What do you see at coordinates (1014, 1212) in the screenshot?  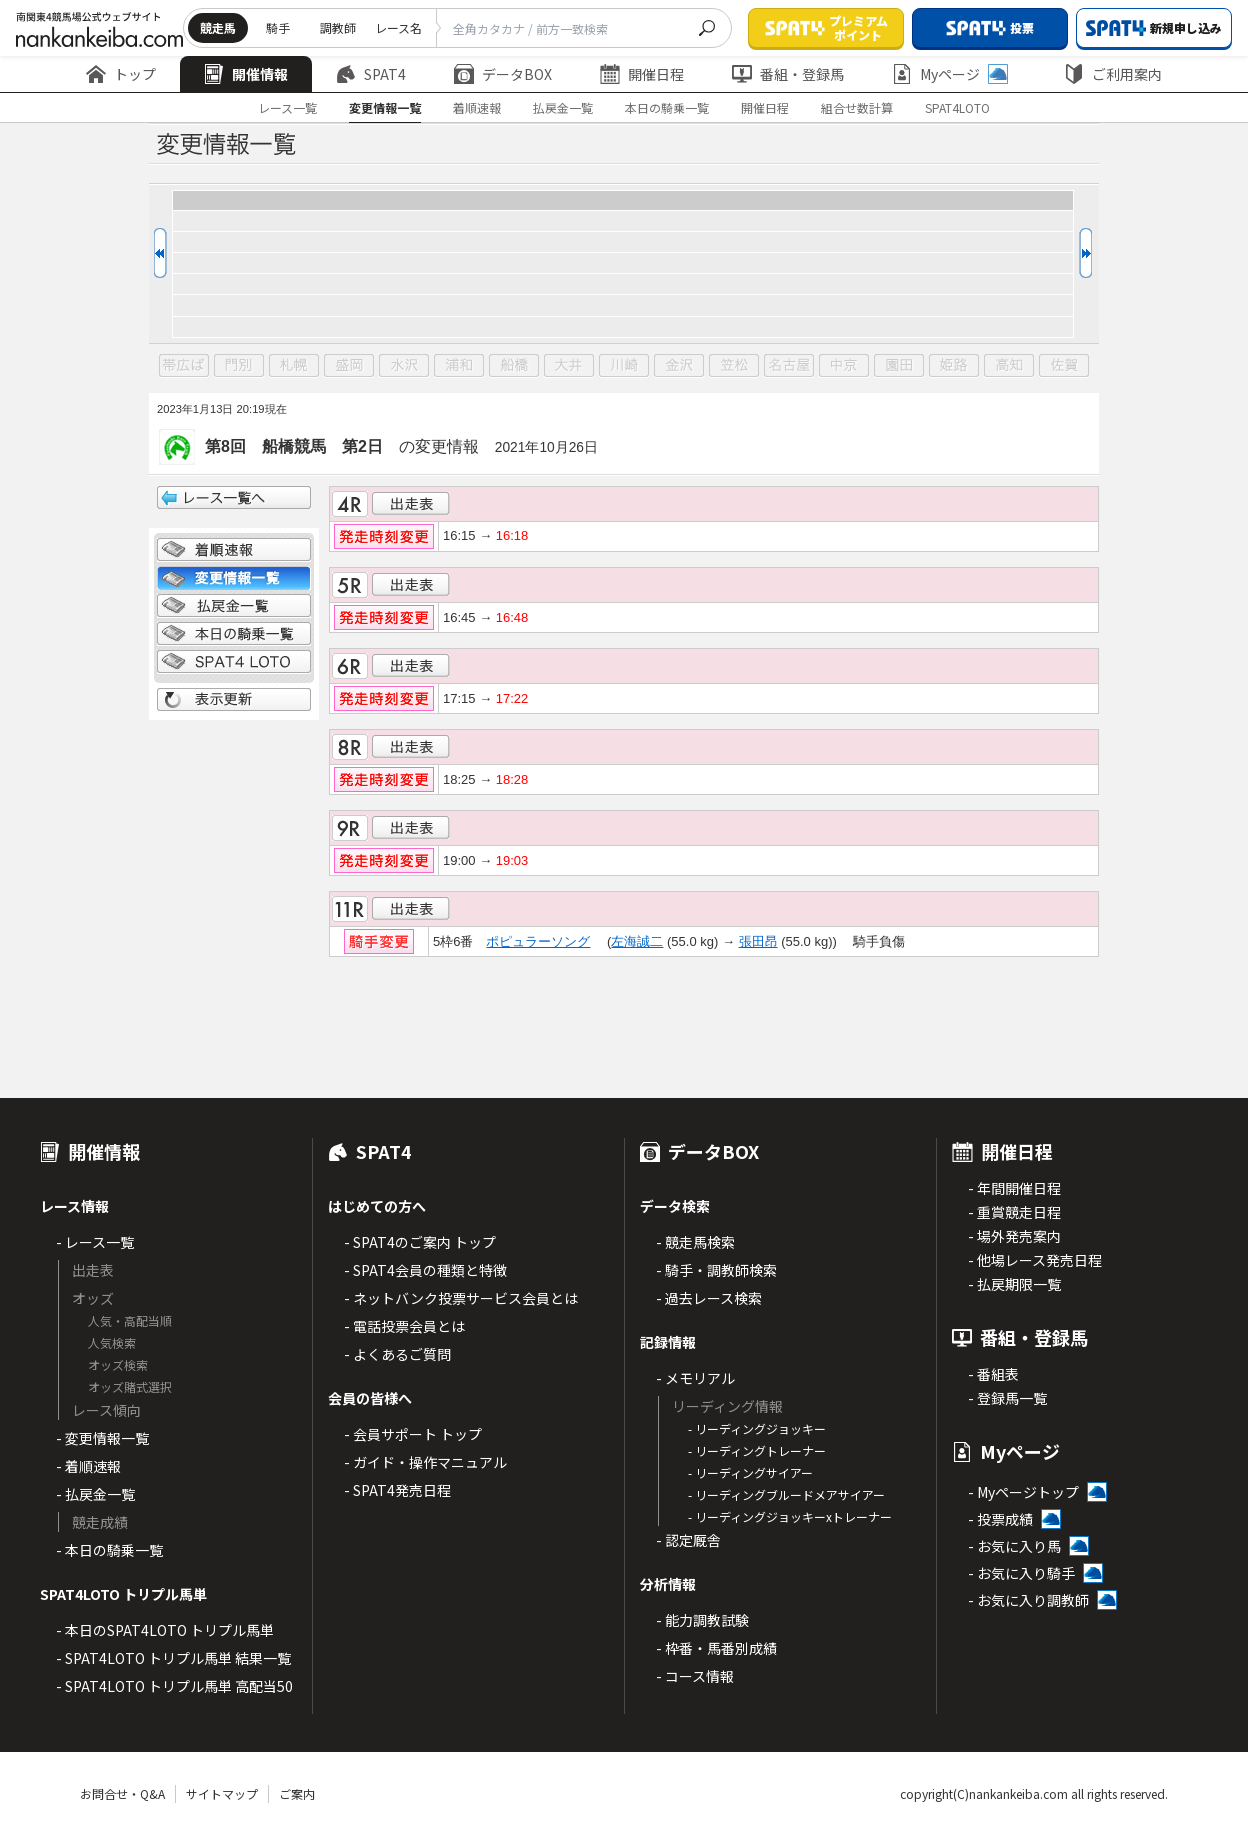 I see `- 重賞競走日程` at bounding box center [1014, 1212].